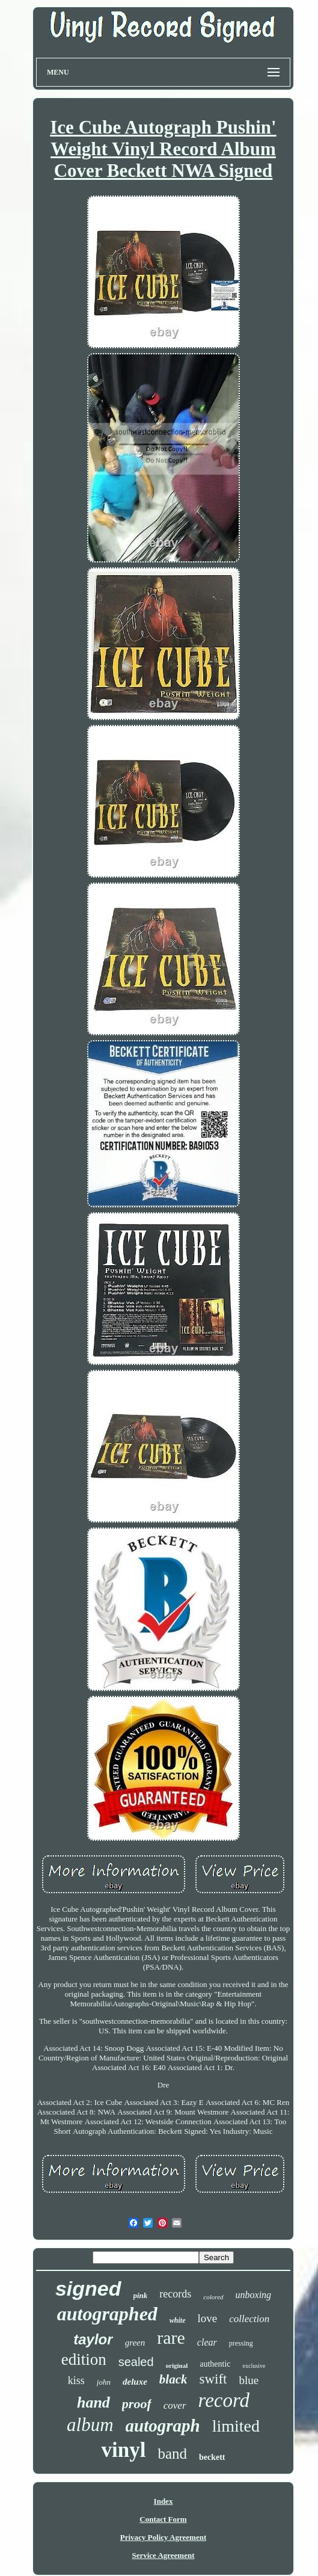 This screenshot has height=2576, width=318. What do you see at coordinates (104, 2381) in the screenshot?
I see `john` at bounding box center [104, 2381].